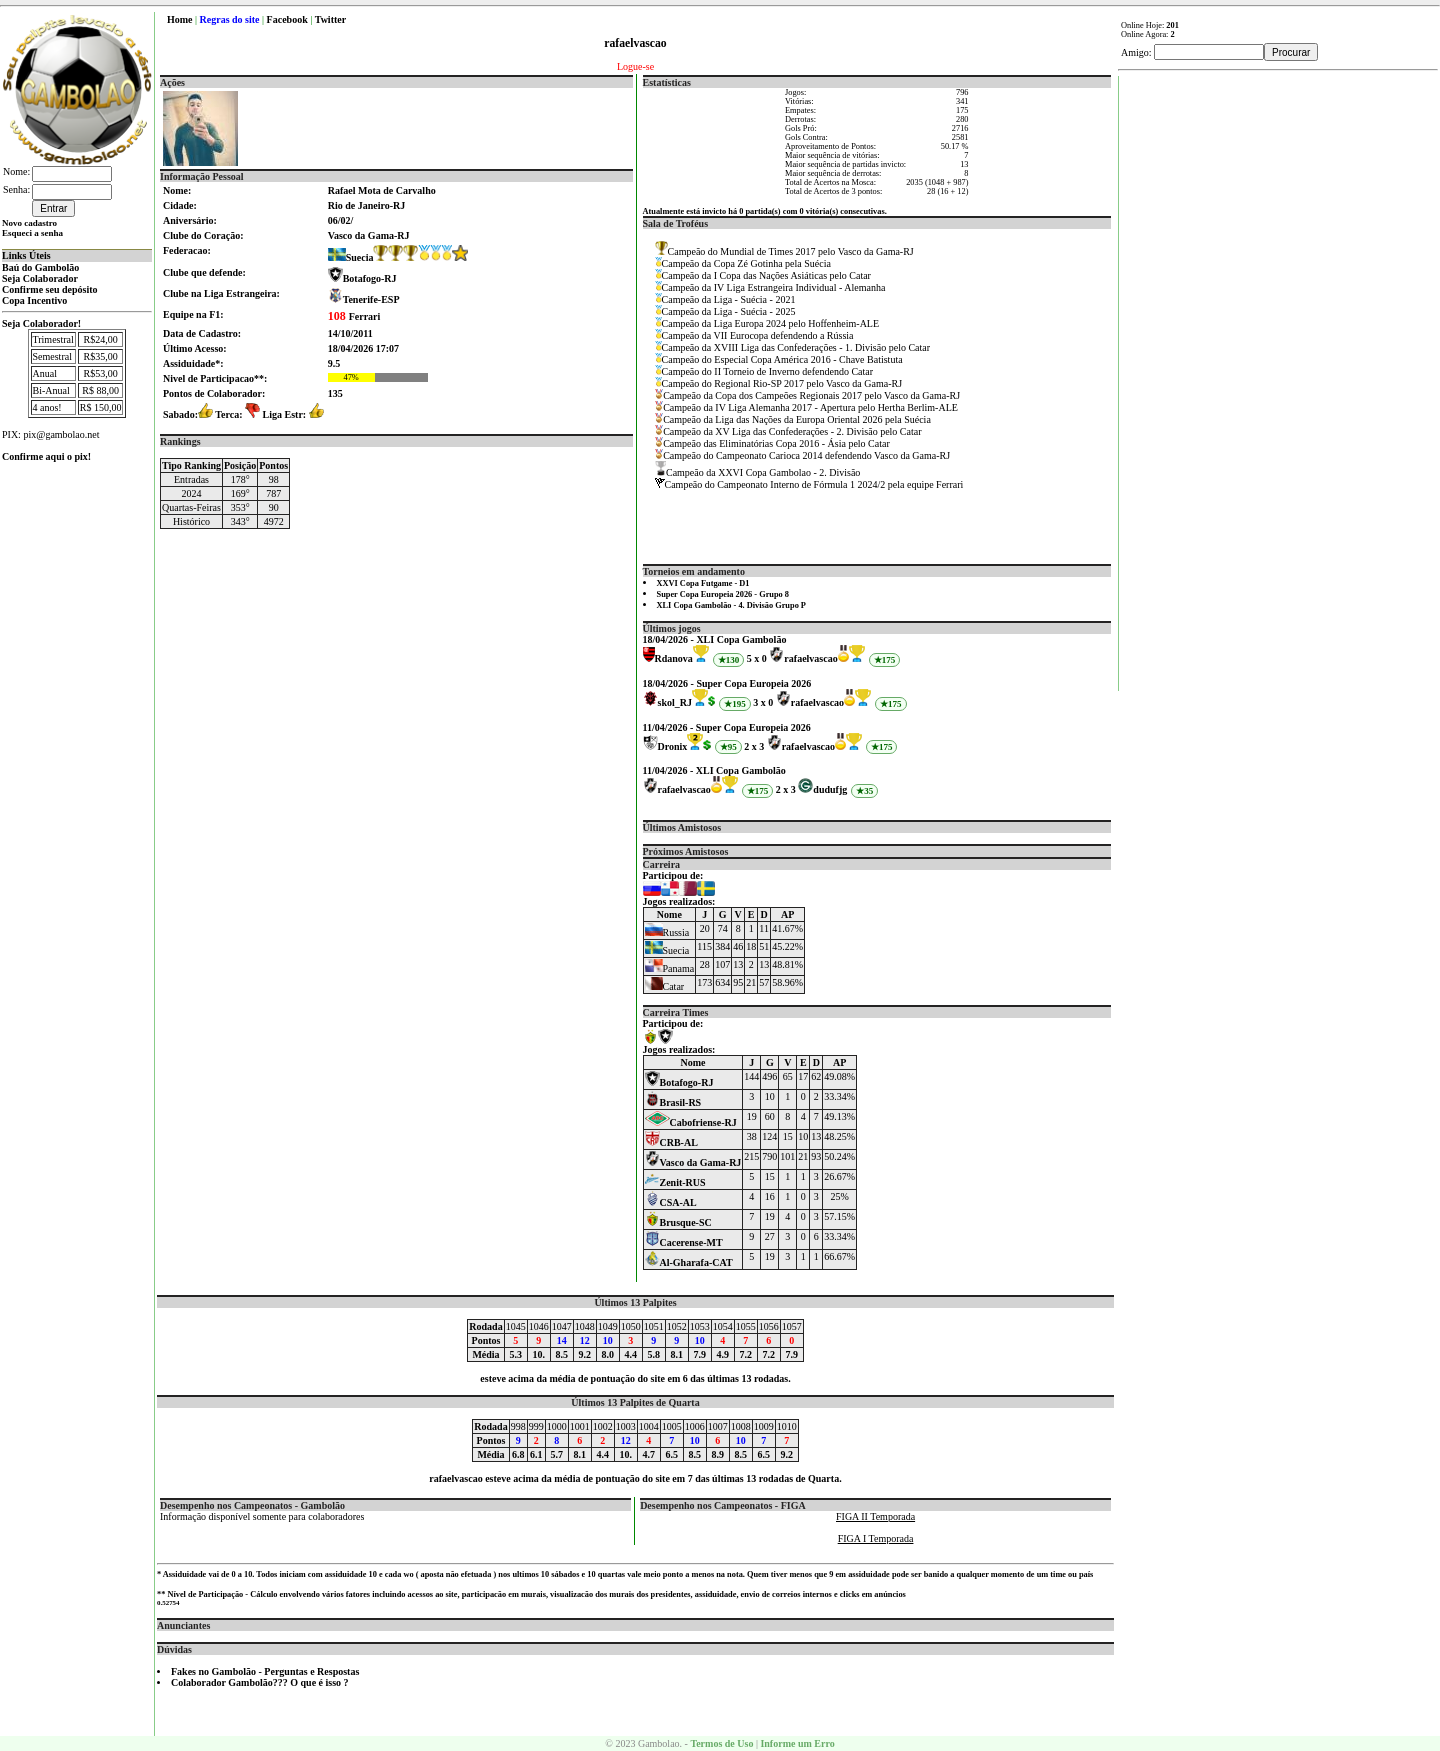 The width and height of the screenshot is (1440, 1751). What do you see at coordinates (675, 702) in the screenshot?
I see `skol_RJ` at bounding box center [675, 702].